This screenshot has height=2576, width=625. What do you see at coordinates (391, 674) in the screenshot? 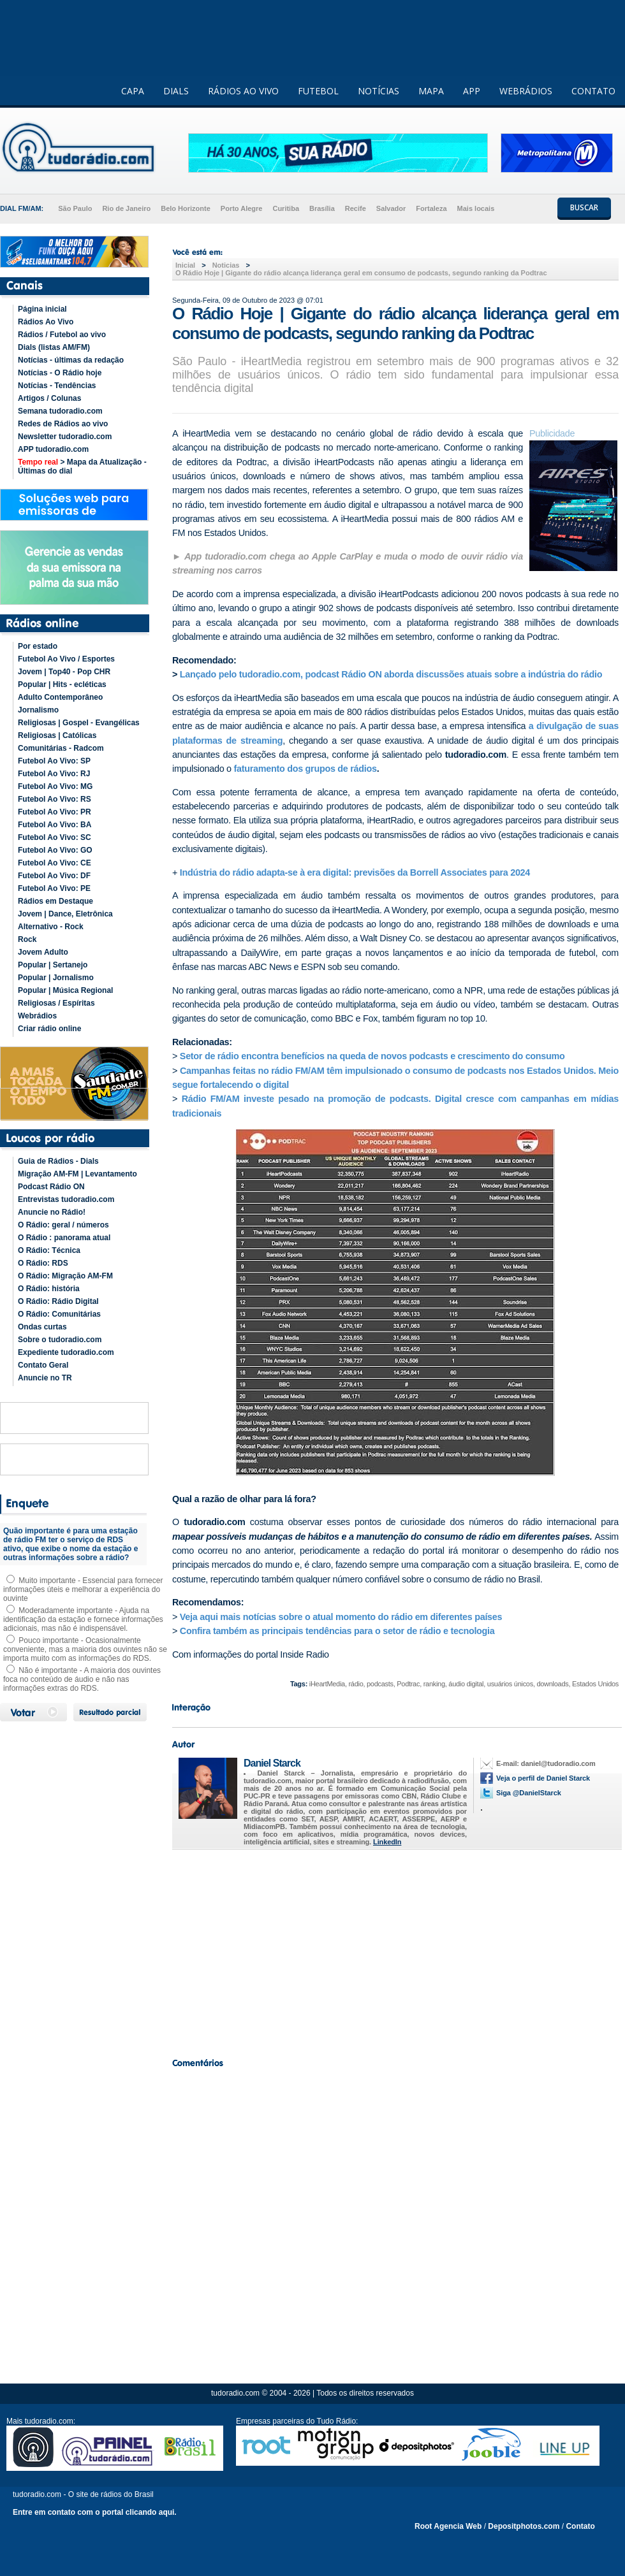
I see `Lançado pelo tudoradio.com, podcast Rádio ON aborda discussões atuais sobre a indústria do rádio` at bounding box center [391, 674].